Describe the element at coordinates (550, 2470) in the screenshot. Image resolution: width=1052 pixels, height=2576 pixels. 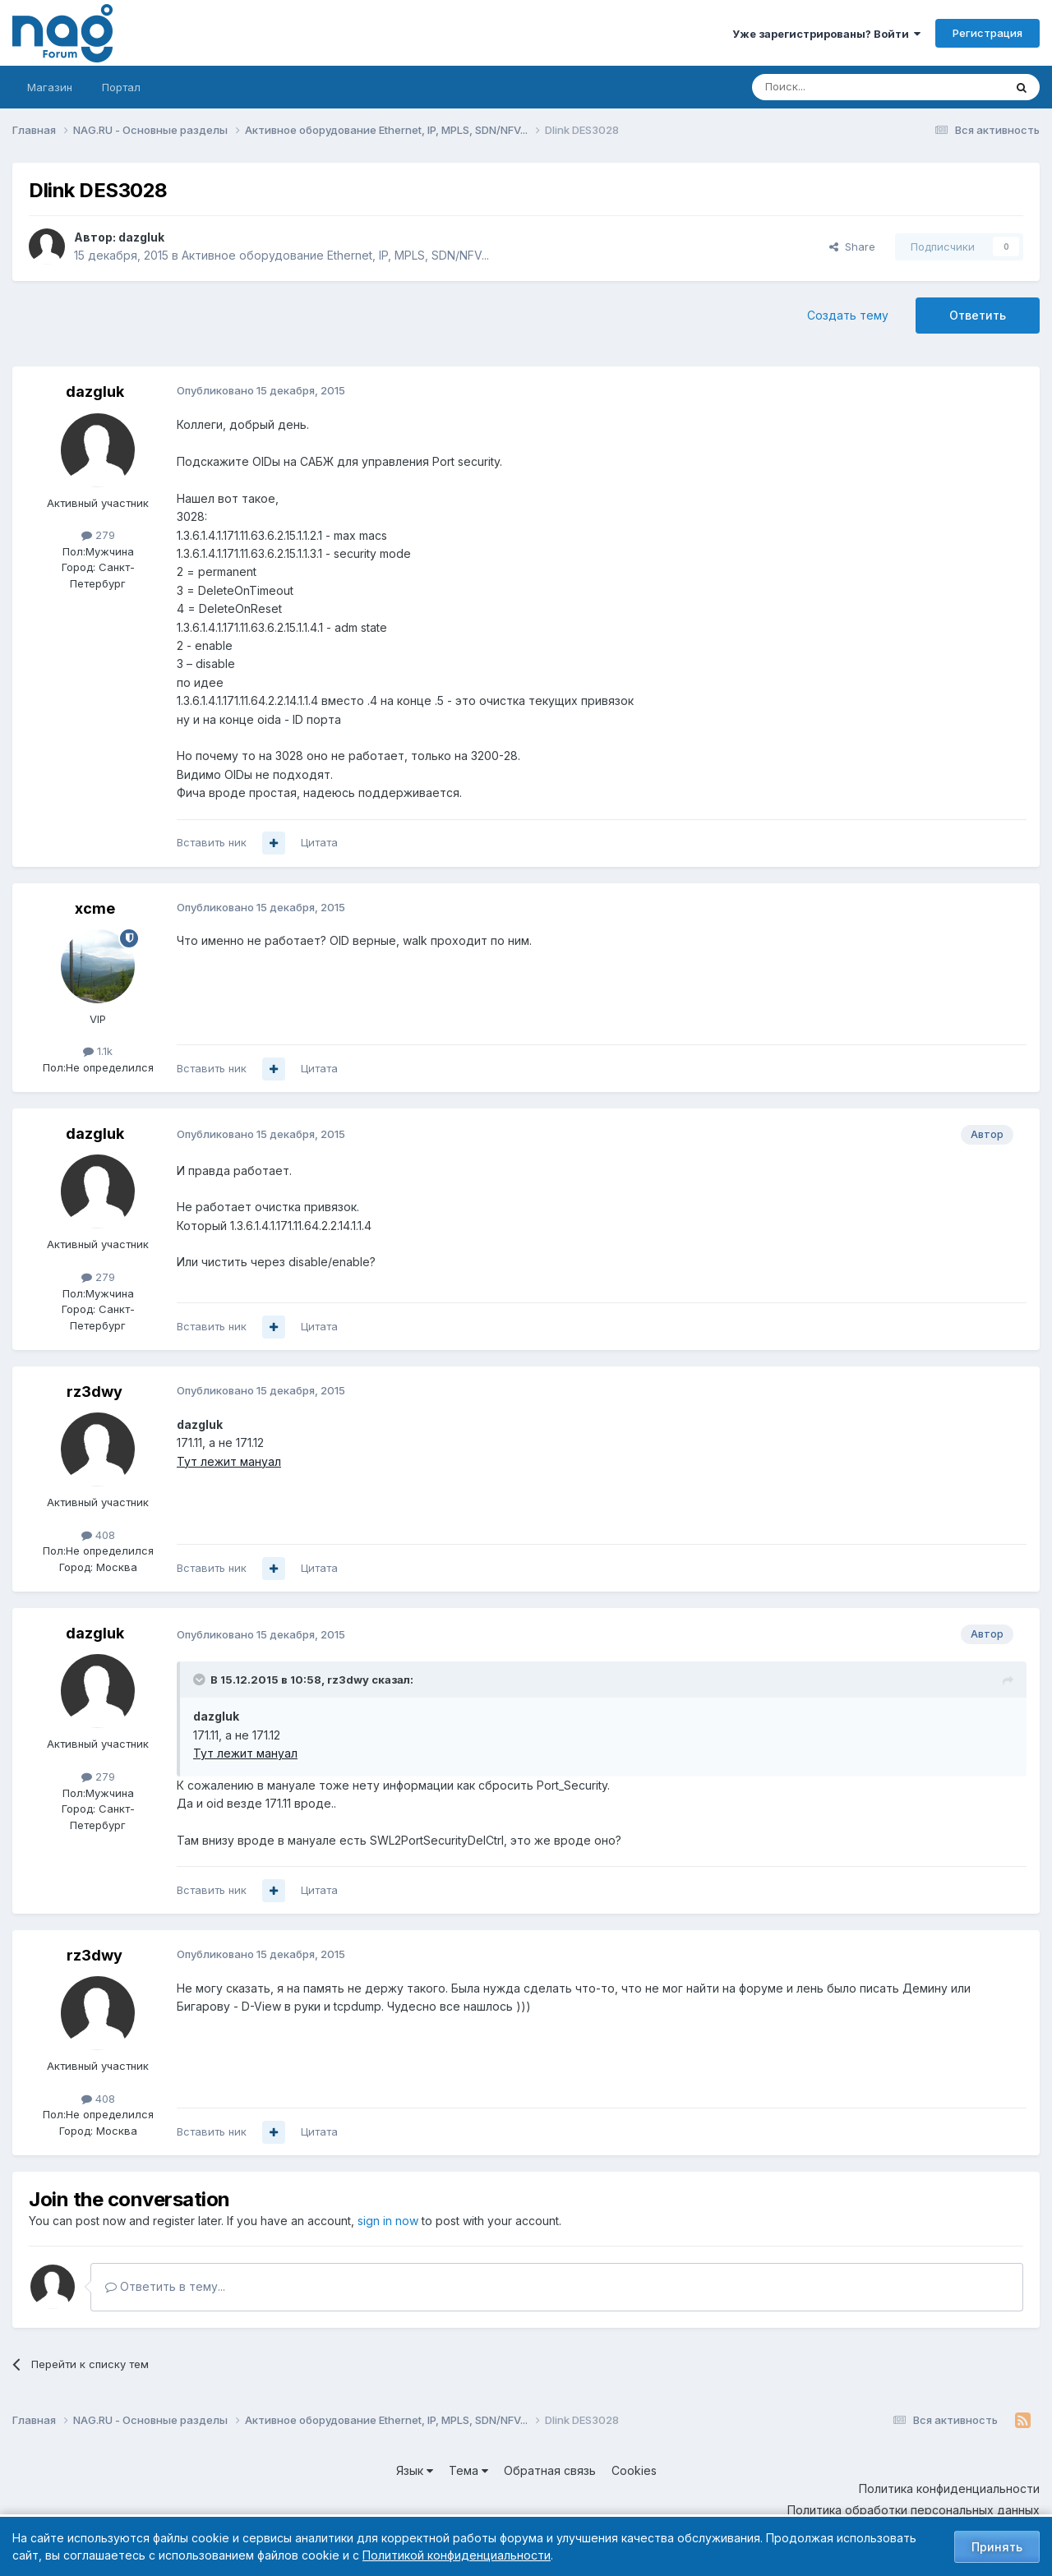
I see `Обратная связь` at that location.